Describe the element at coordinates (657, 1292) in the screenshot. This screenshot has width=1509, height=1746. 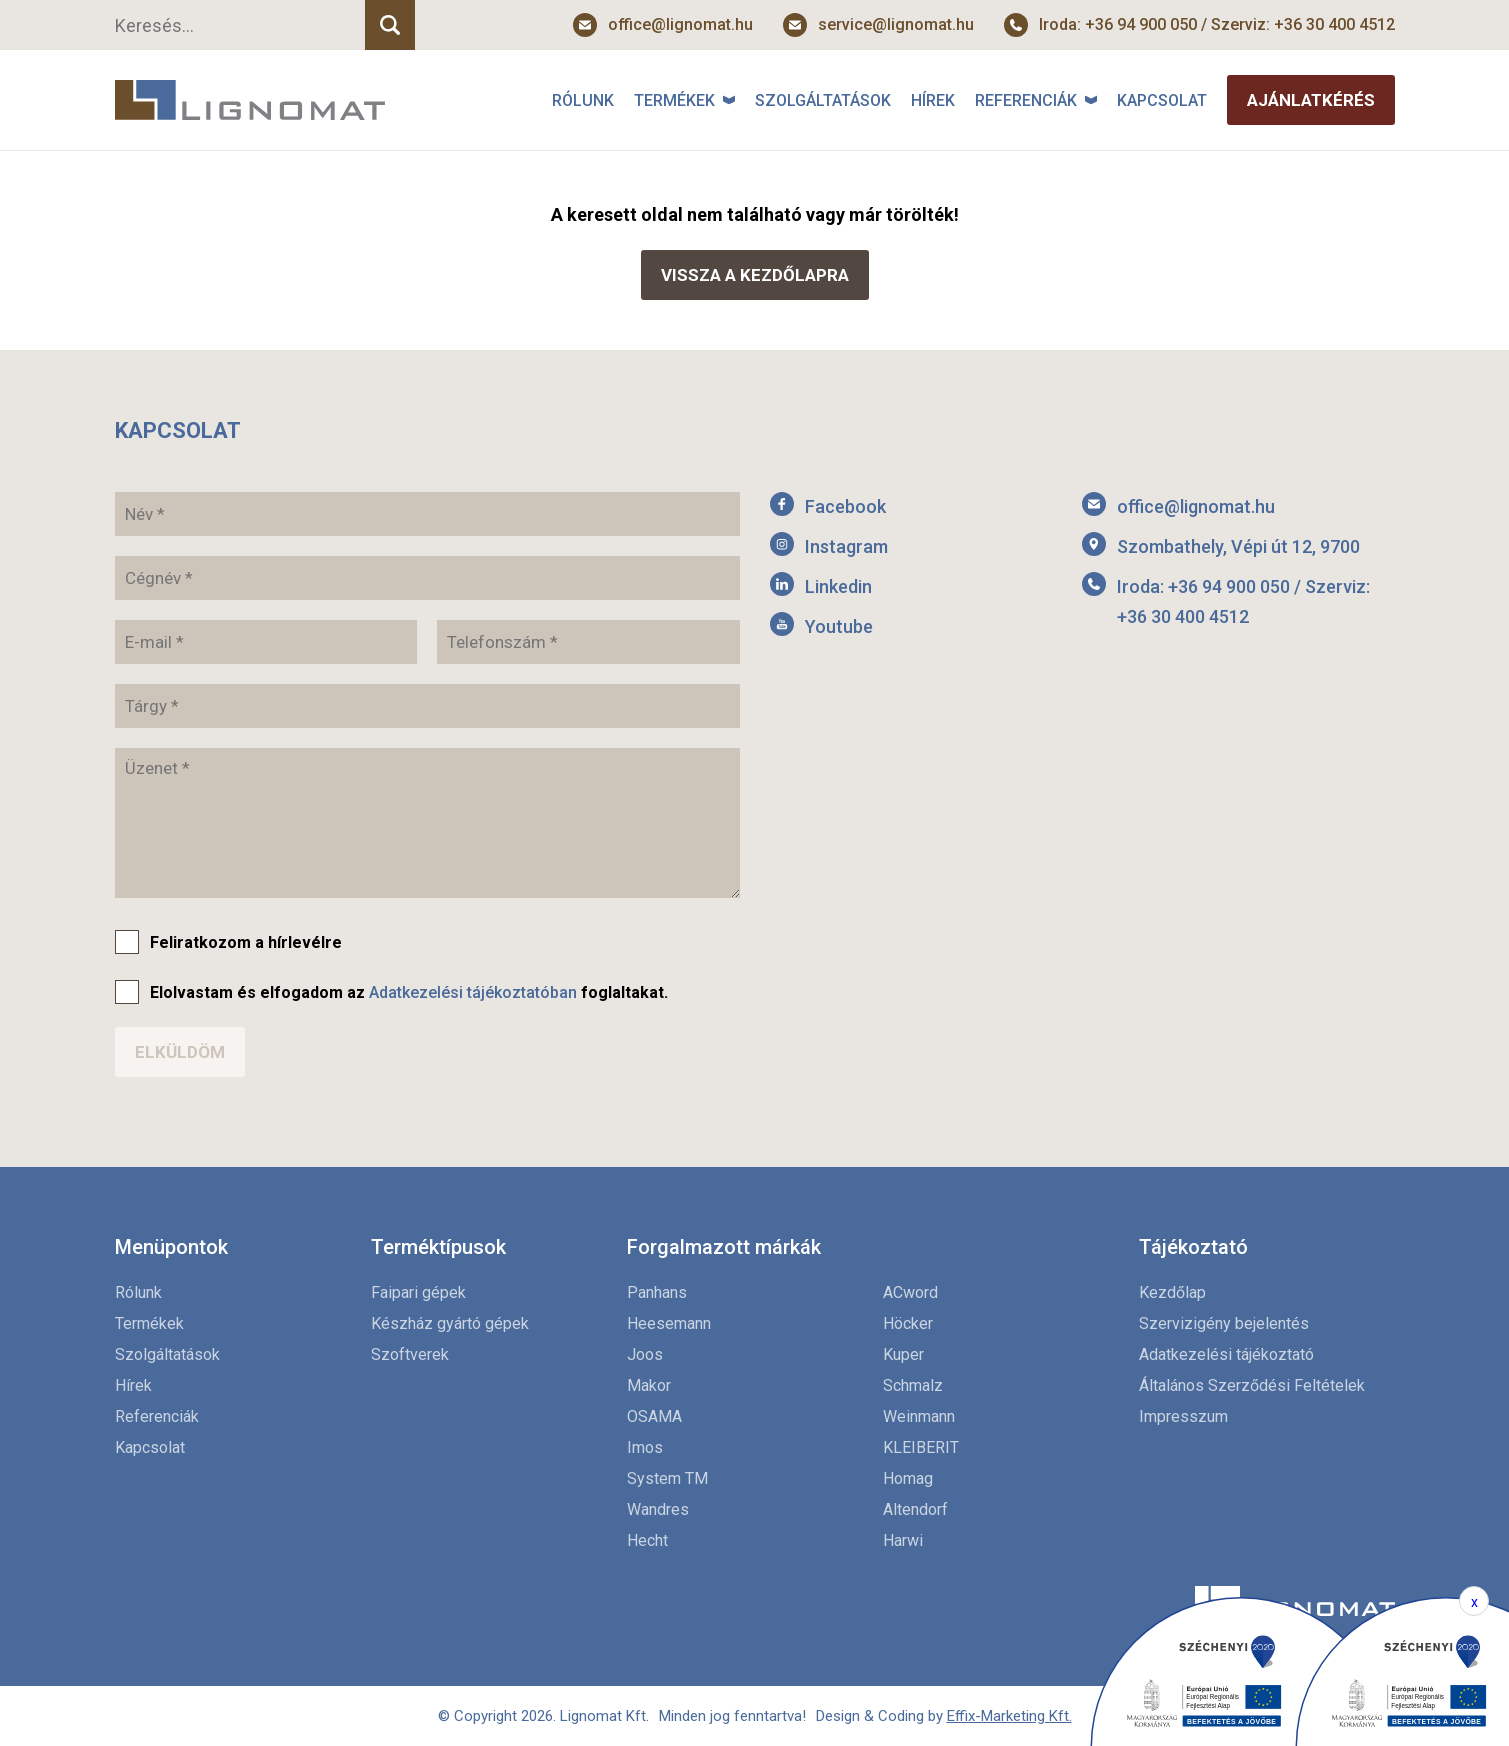
I see `Panhans` at that location.